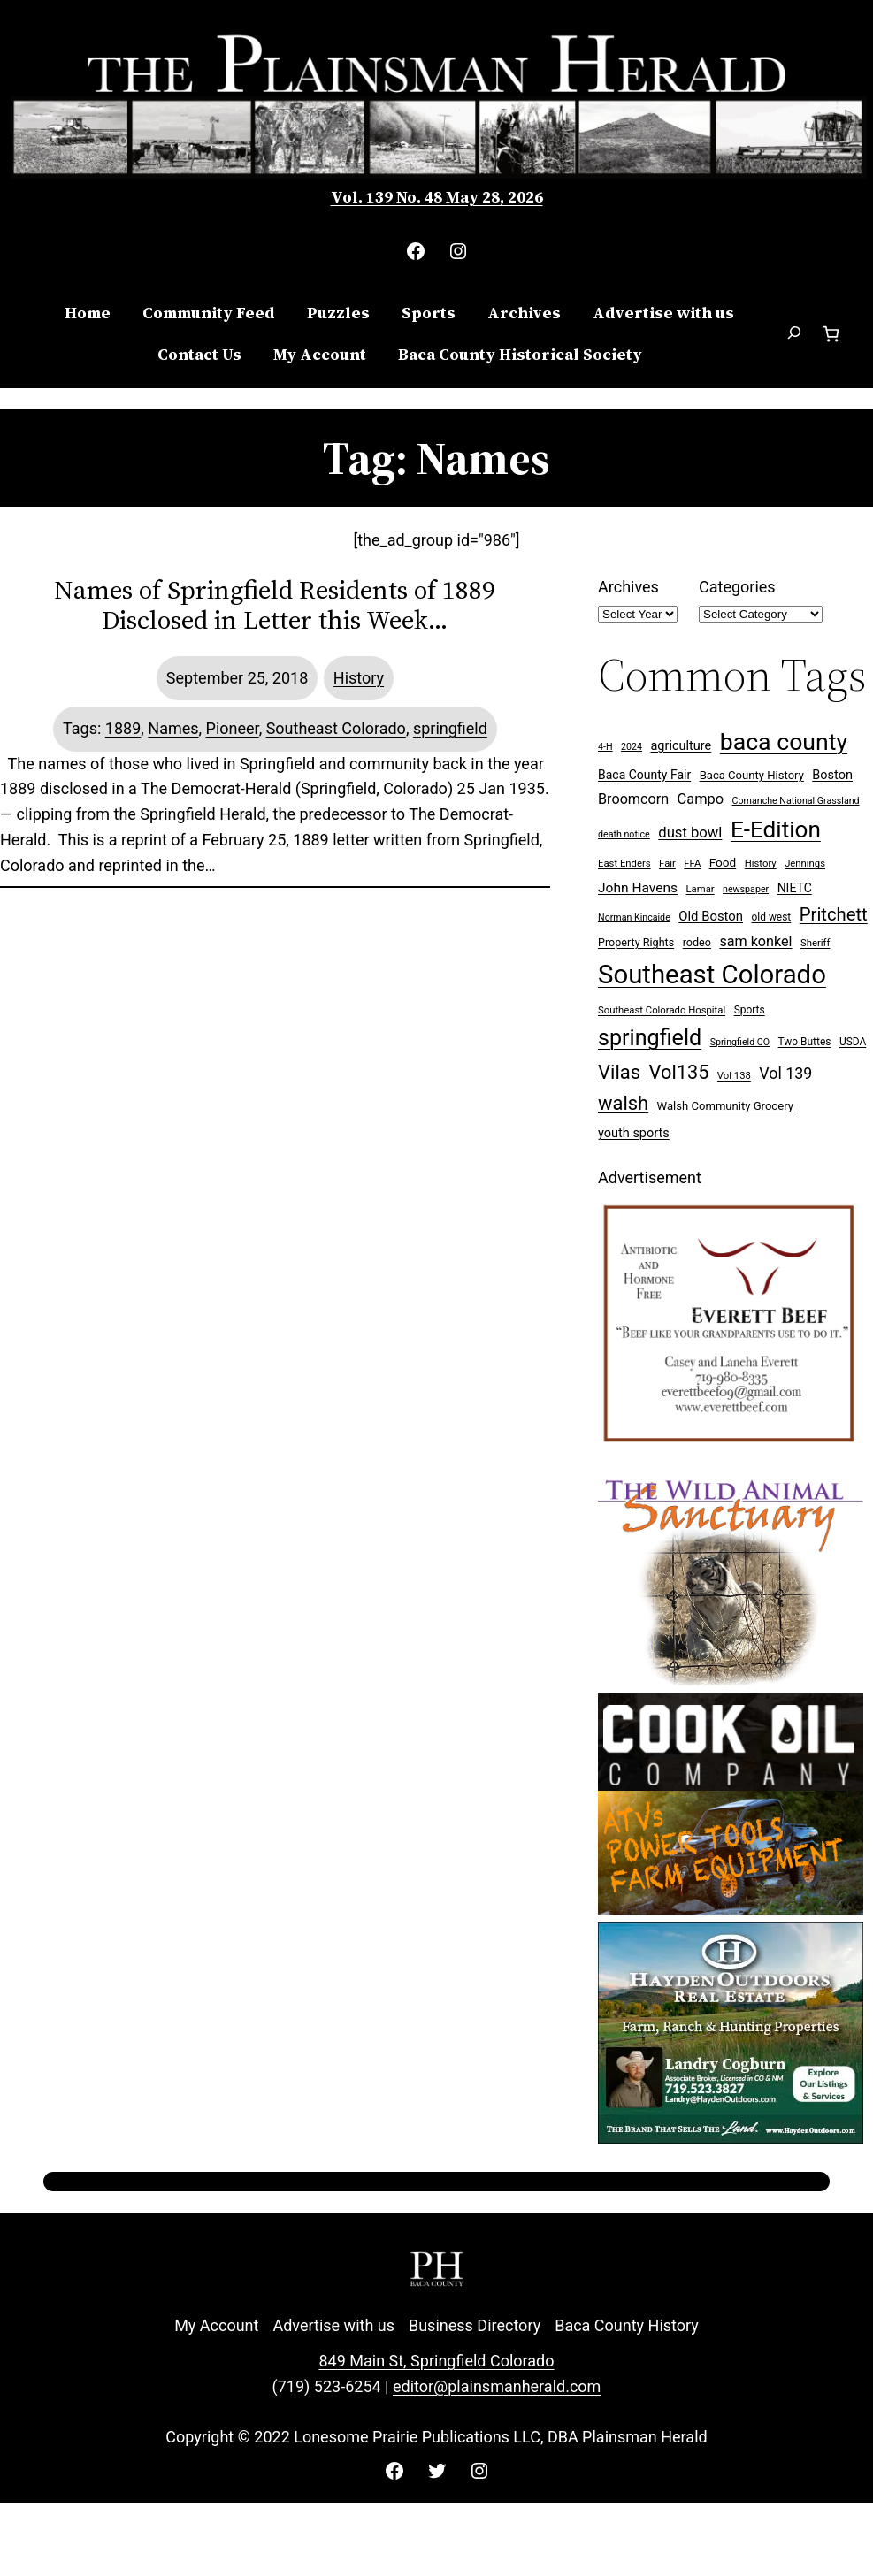 This screenshot has width=873, height=2576. Describe the element at coordinates (794, 888) in the screenshot. I see `NIETC [NIETC (12 items)]` at that location.